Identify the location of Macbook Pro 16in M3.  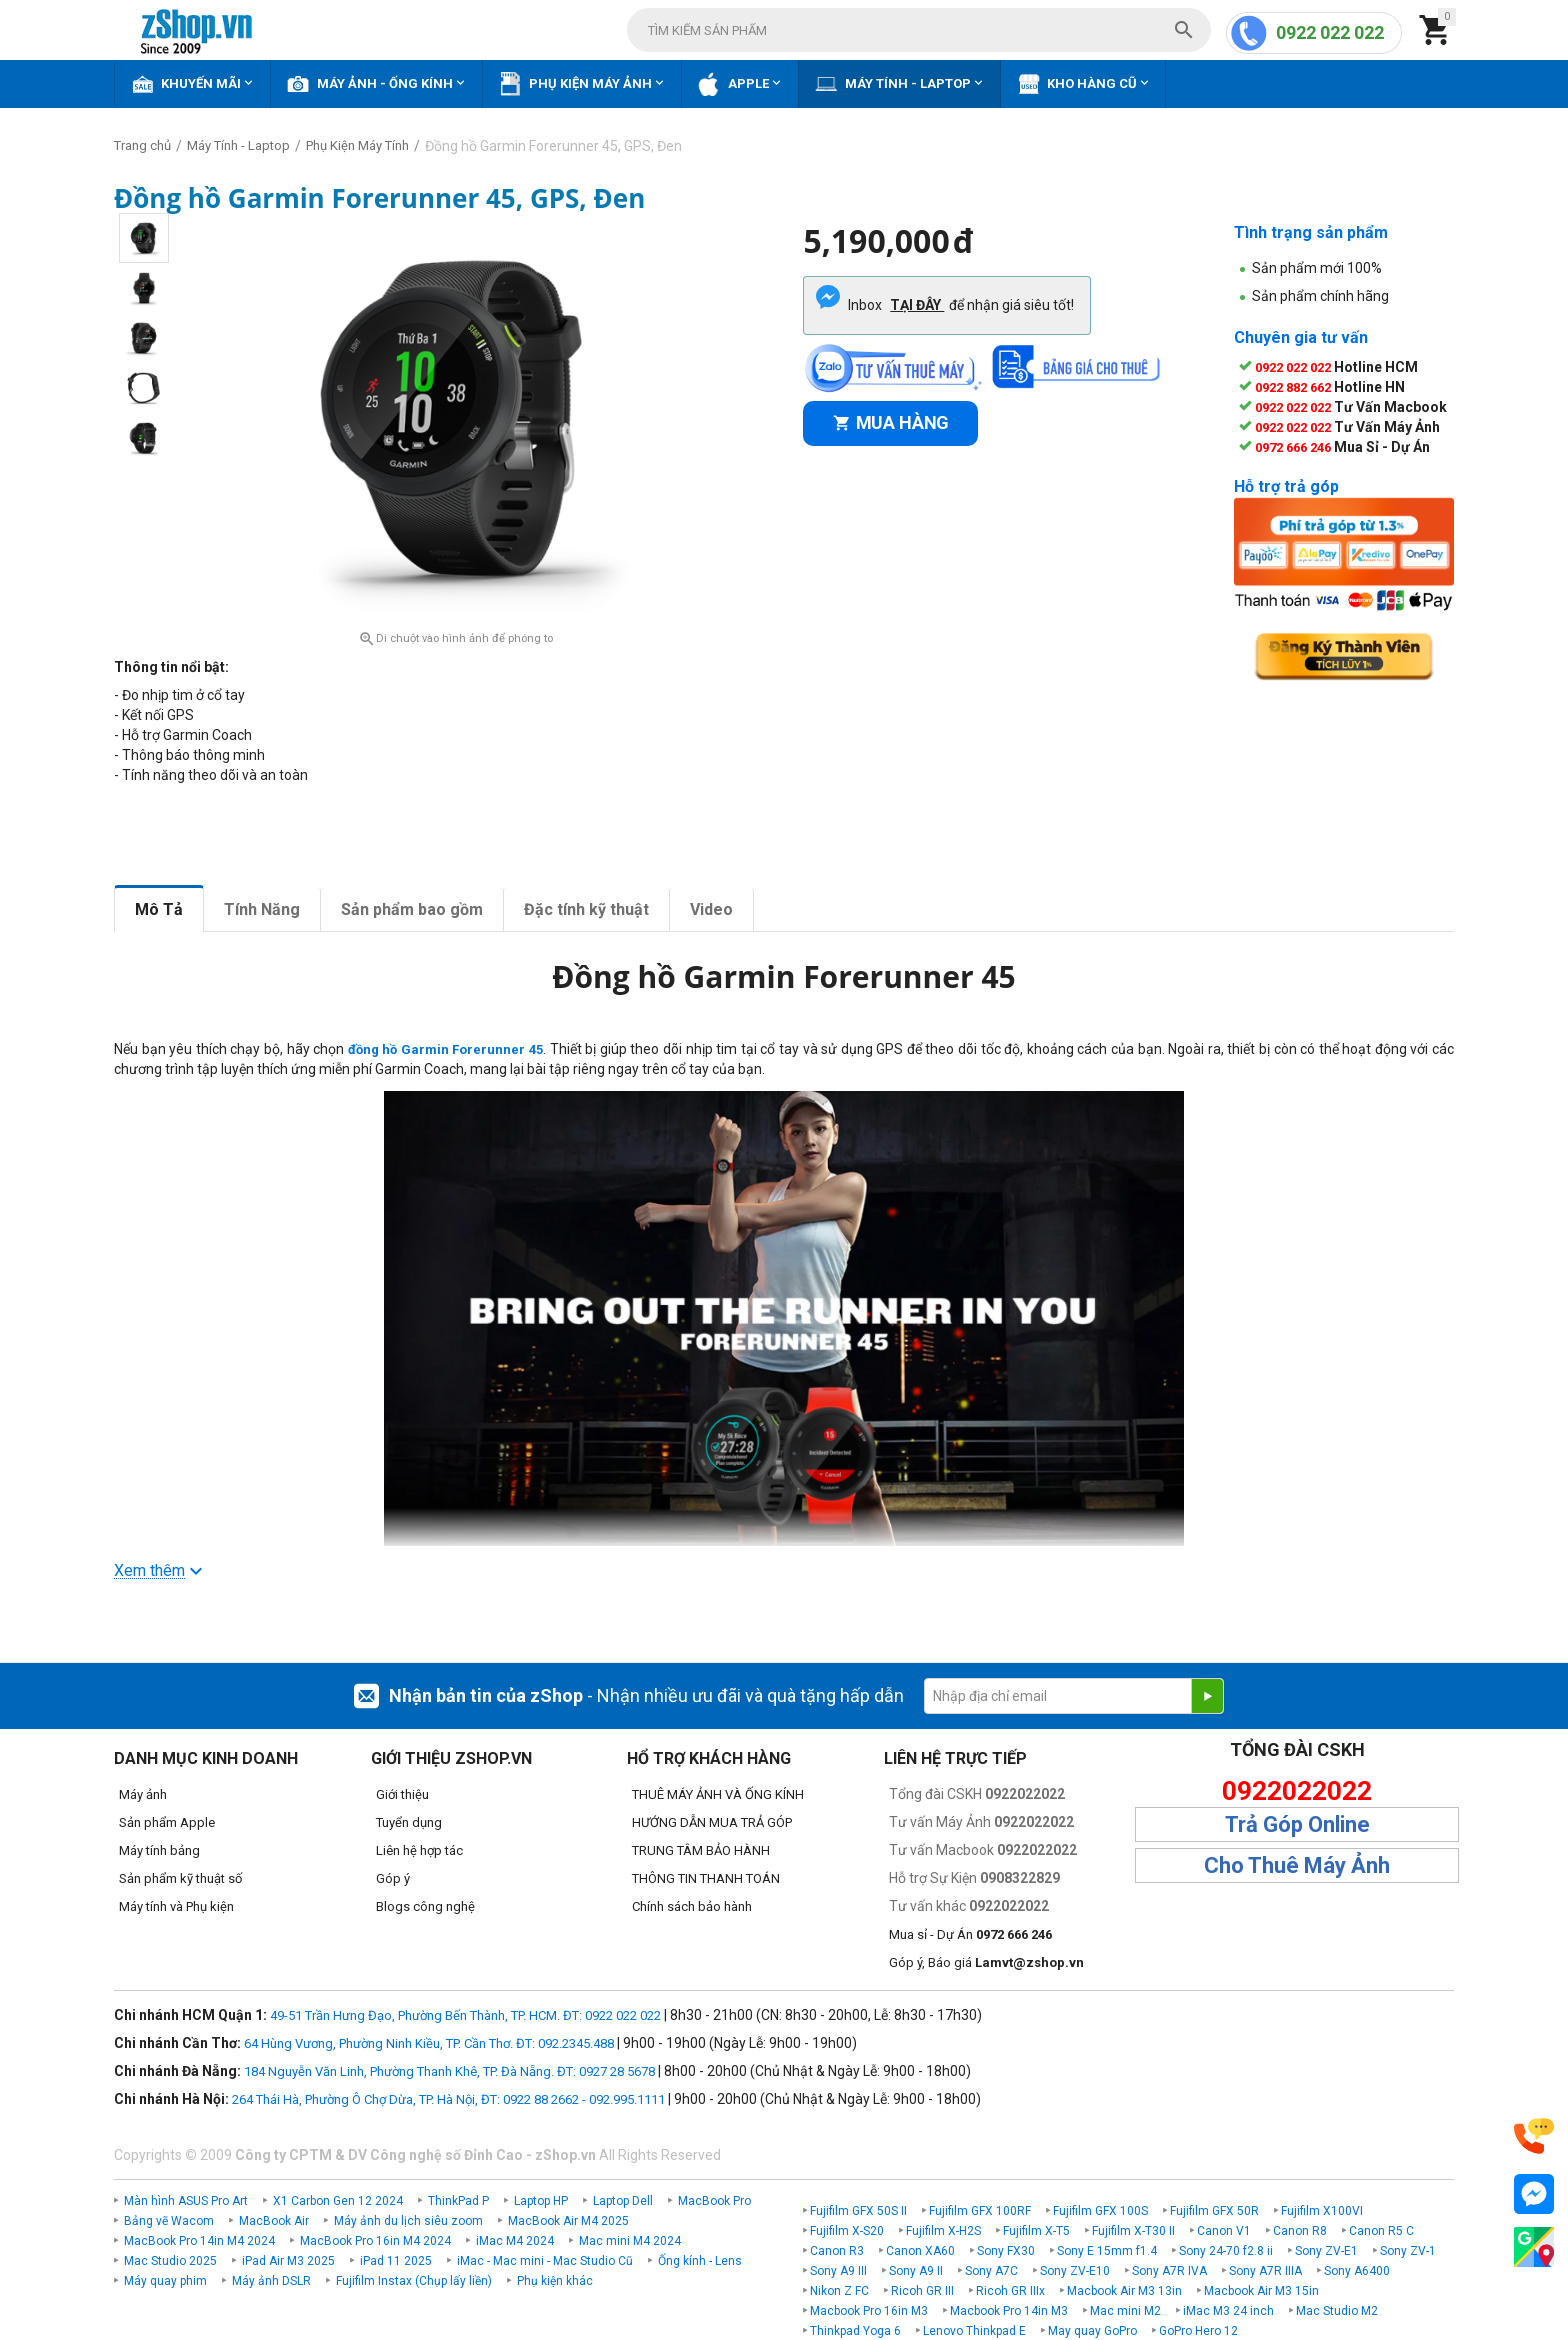
(869, 2311).